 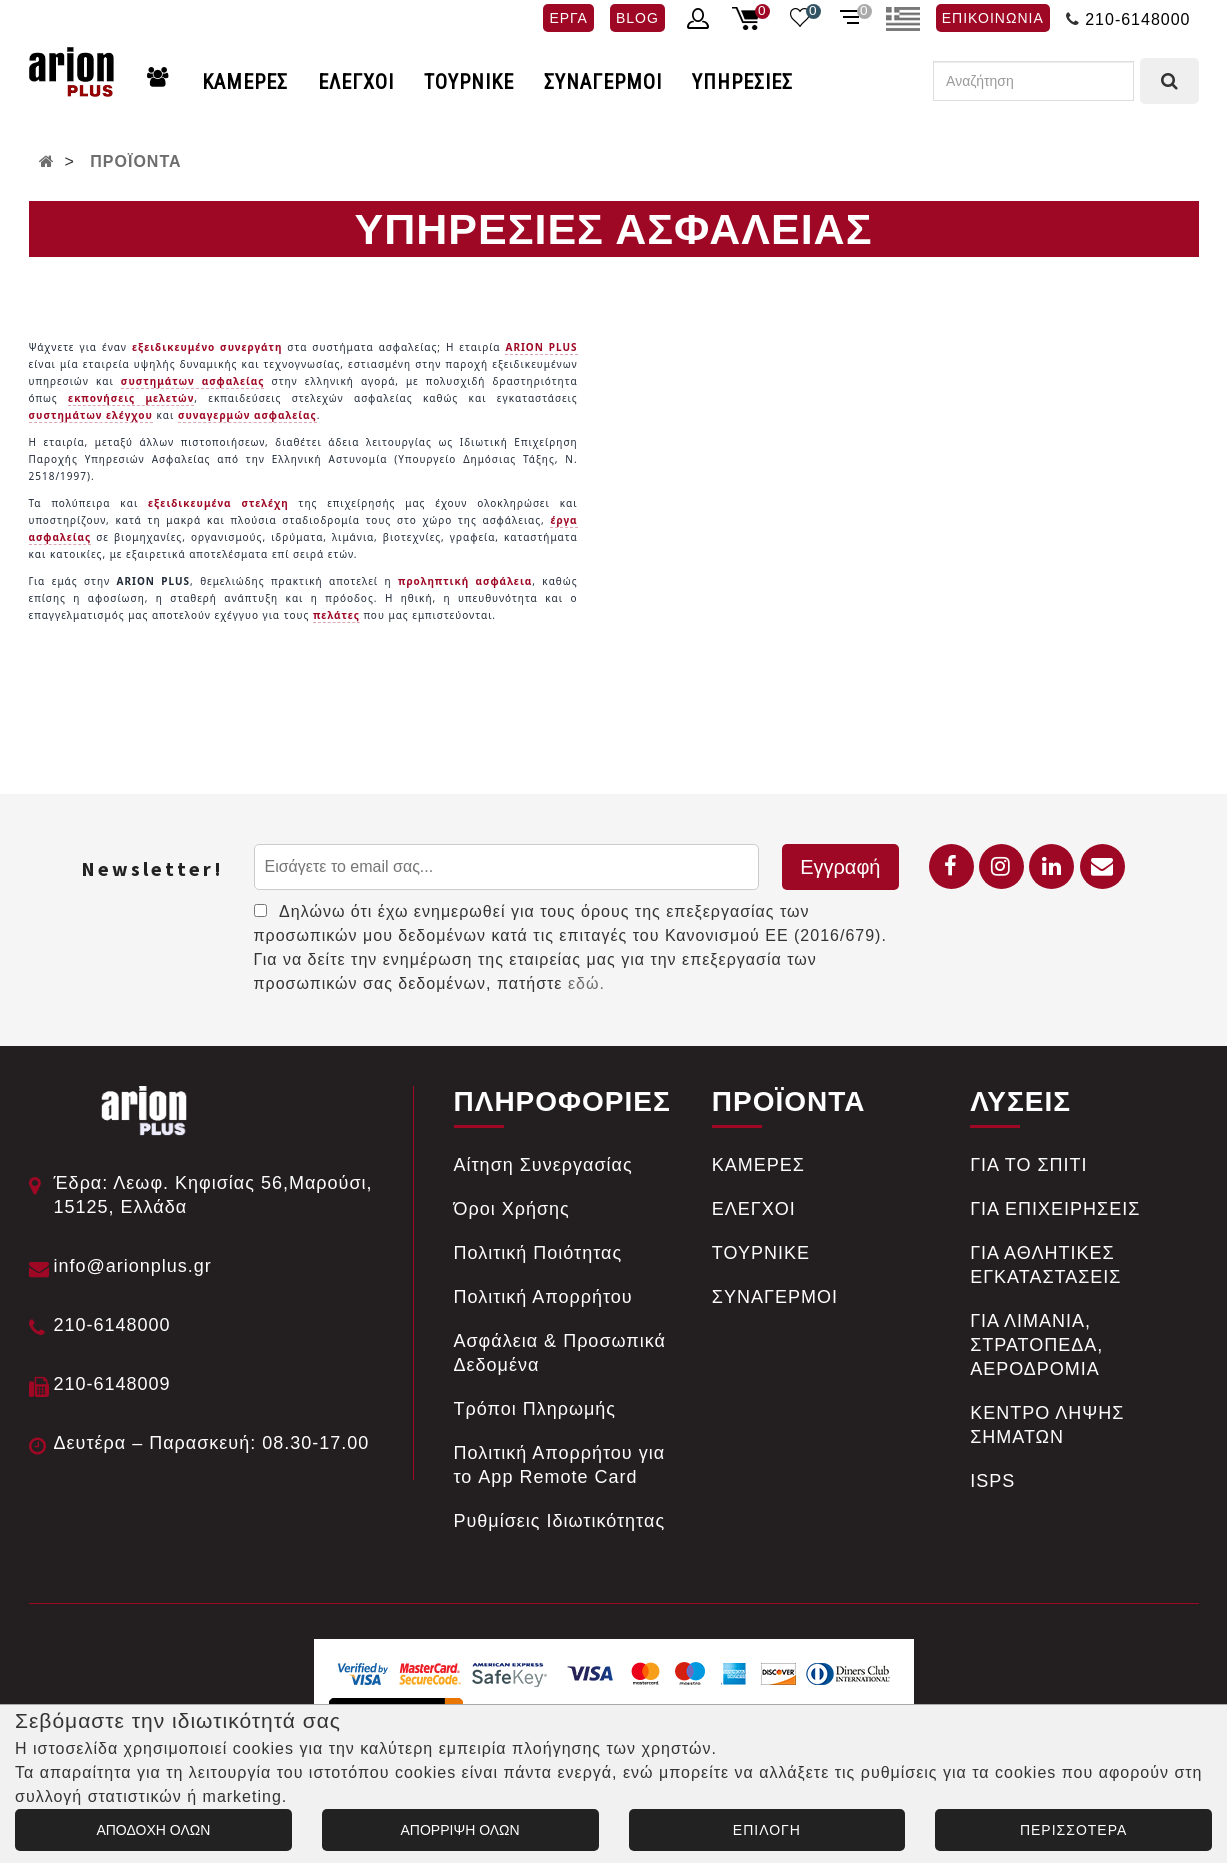 I want to click on Όροι Χρήσης, so click(x=512, y=1209).